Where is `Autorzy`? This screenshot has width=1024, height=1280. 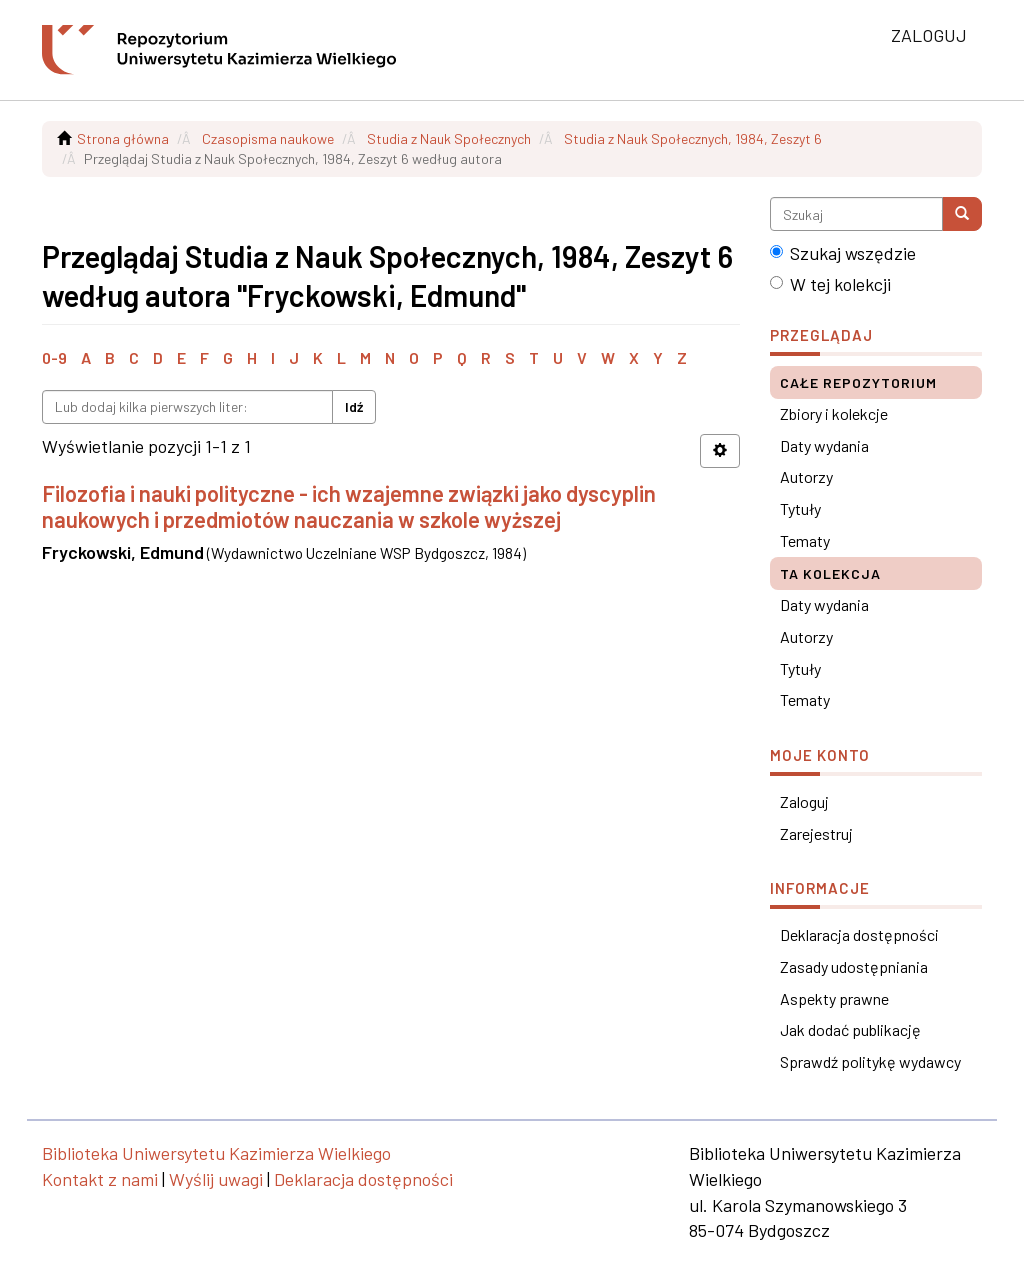 Autorzy is located at coordinates (806, 476).